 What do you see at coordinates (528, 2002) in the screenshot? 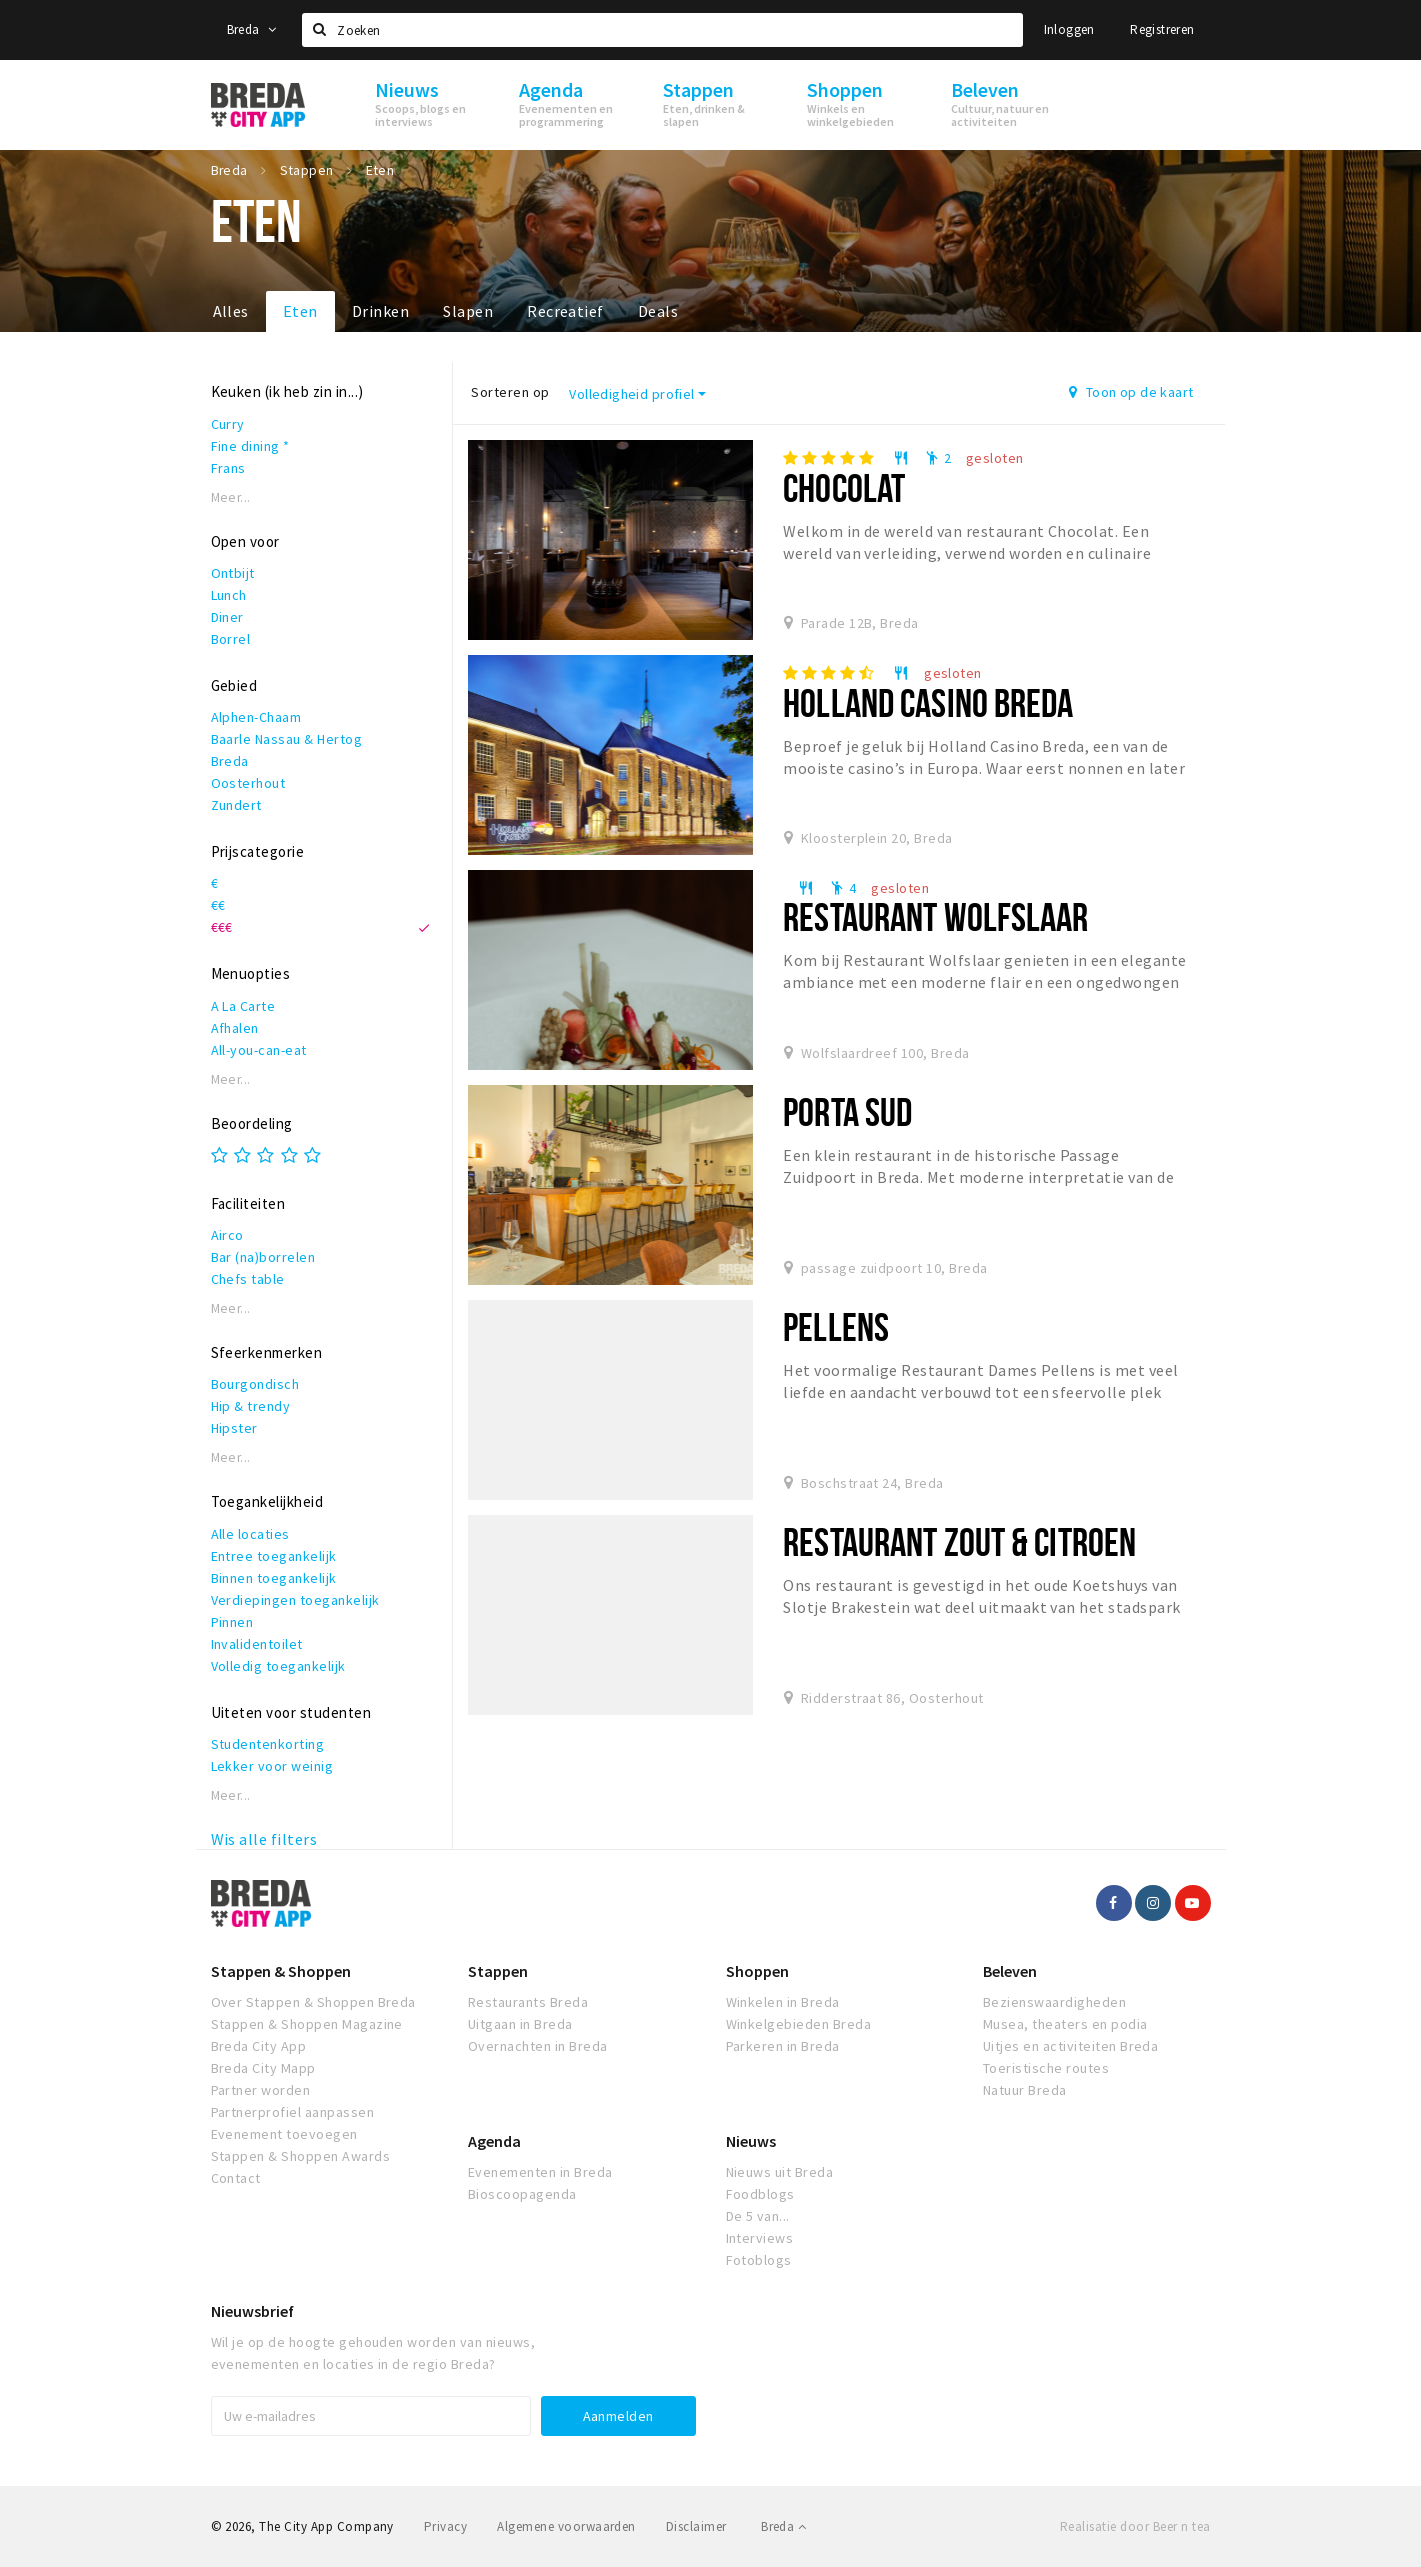
I see `Restaurants Breda` at bounding box center [528, 2002].